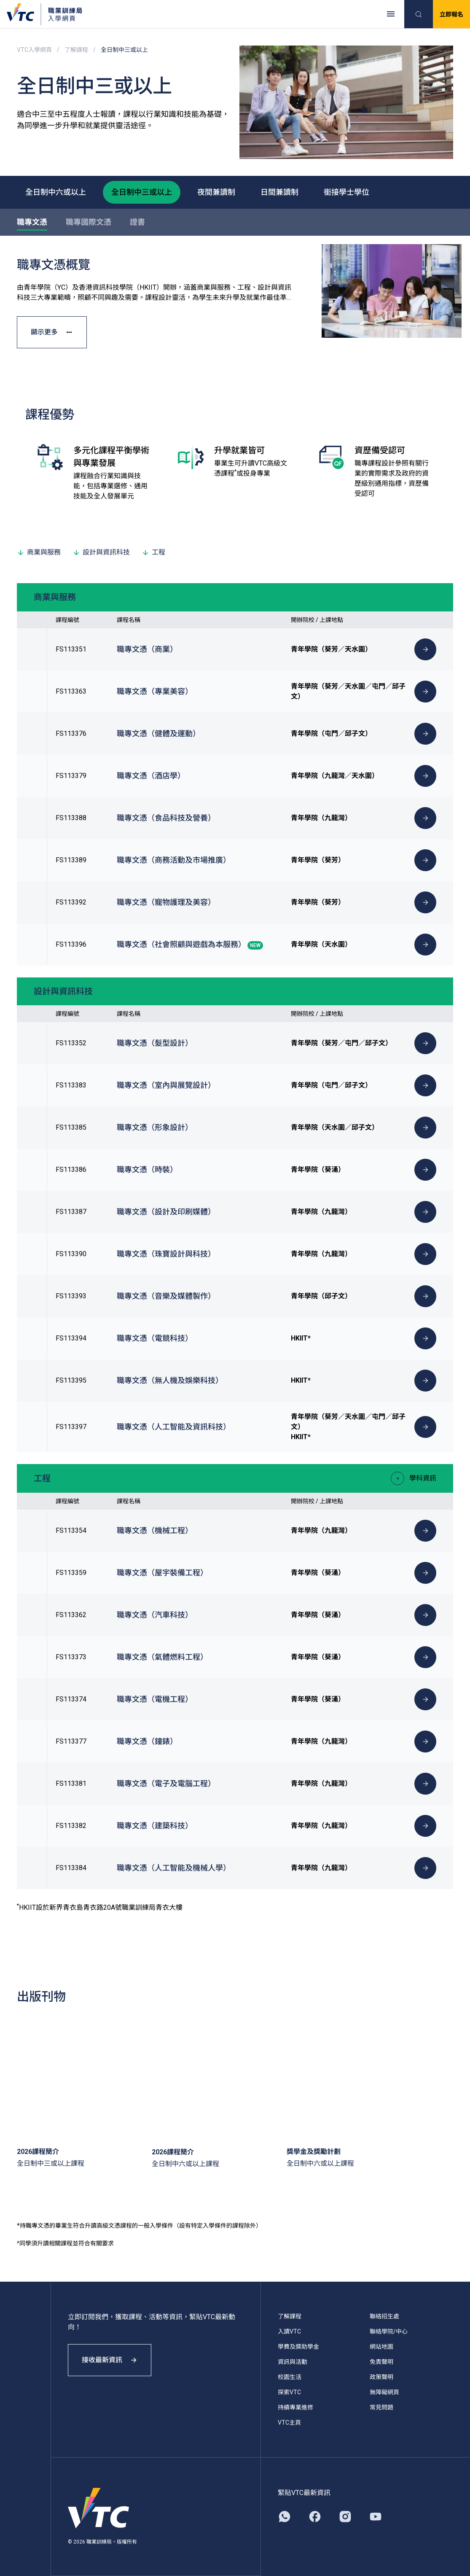 This screenshot has height=2576, width=470. What do you see at coordinates (109, 2360) in the screenshot?
I see `接收最新資訊` at bounding box center [109, 2360].